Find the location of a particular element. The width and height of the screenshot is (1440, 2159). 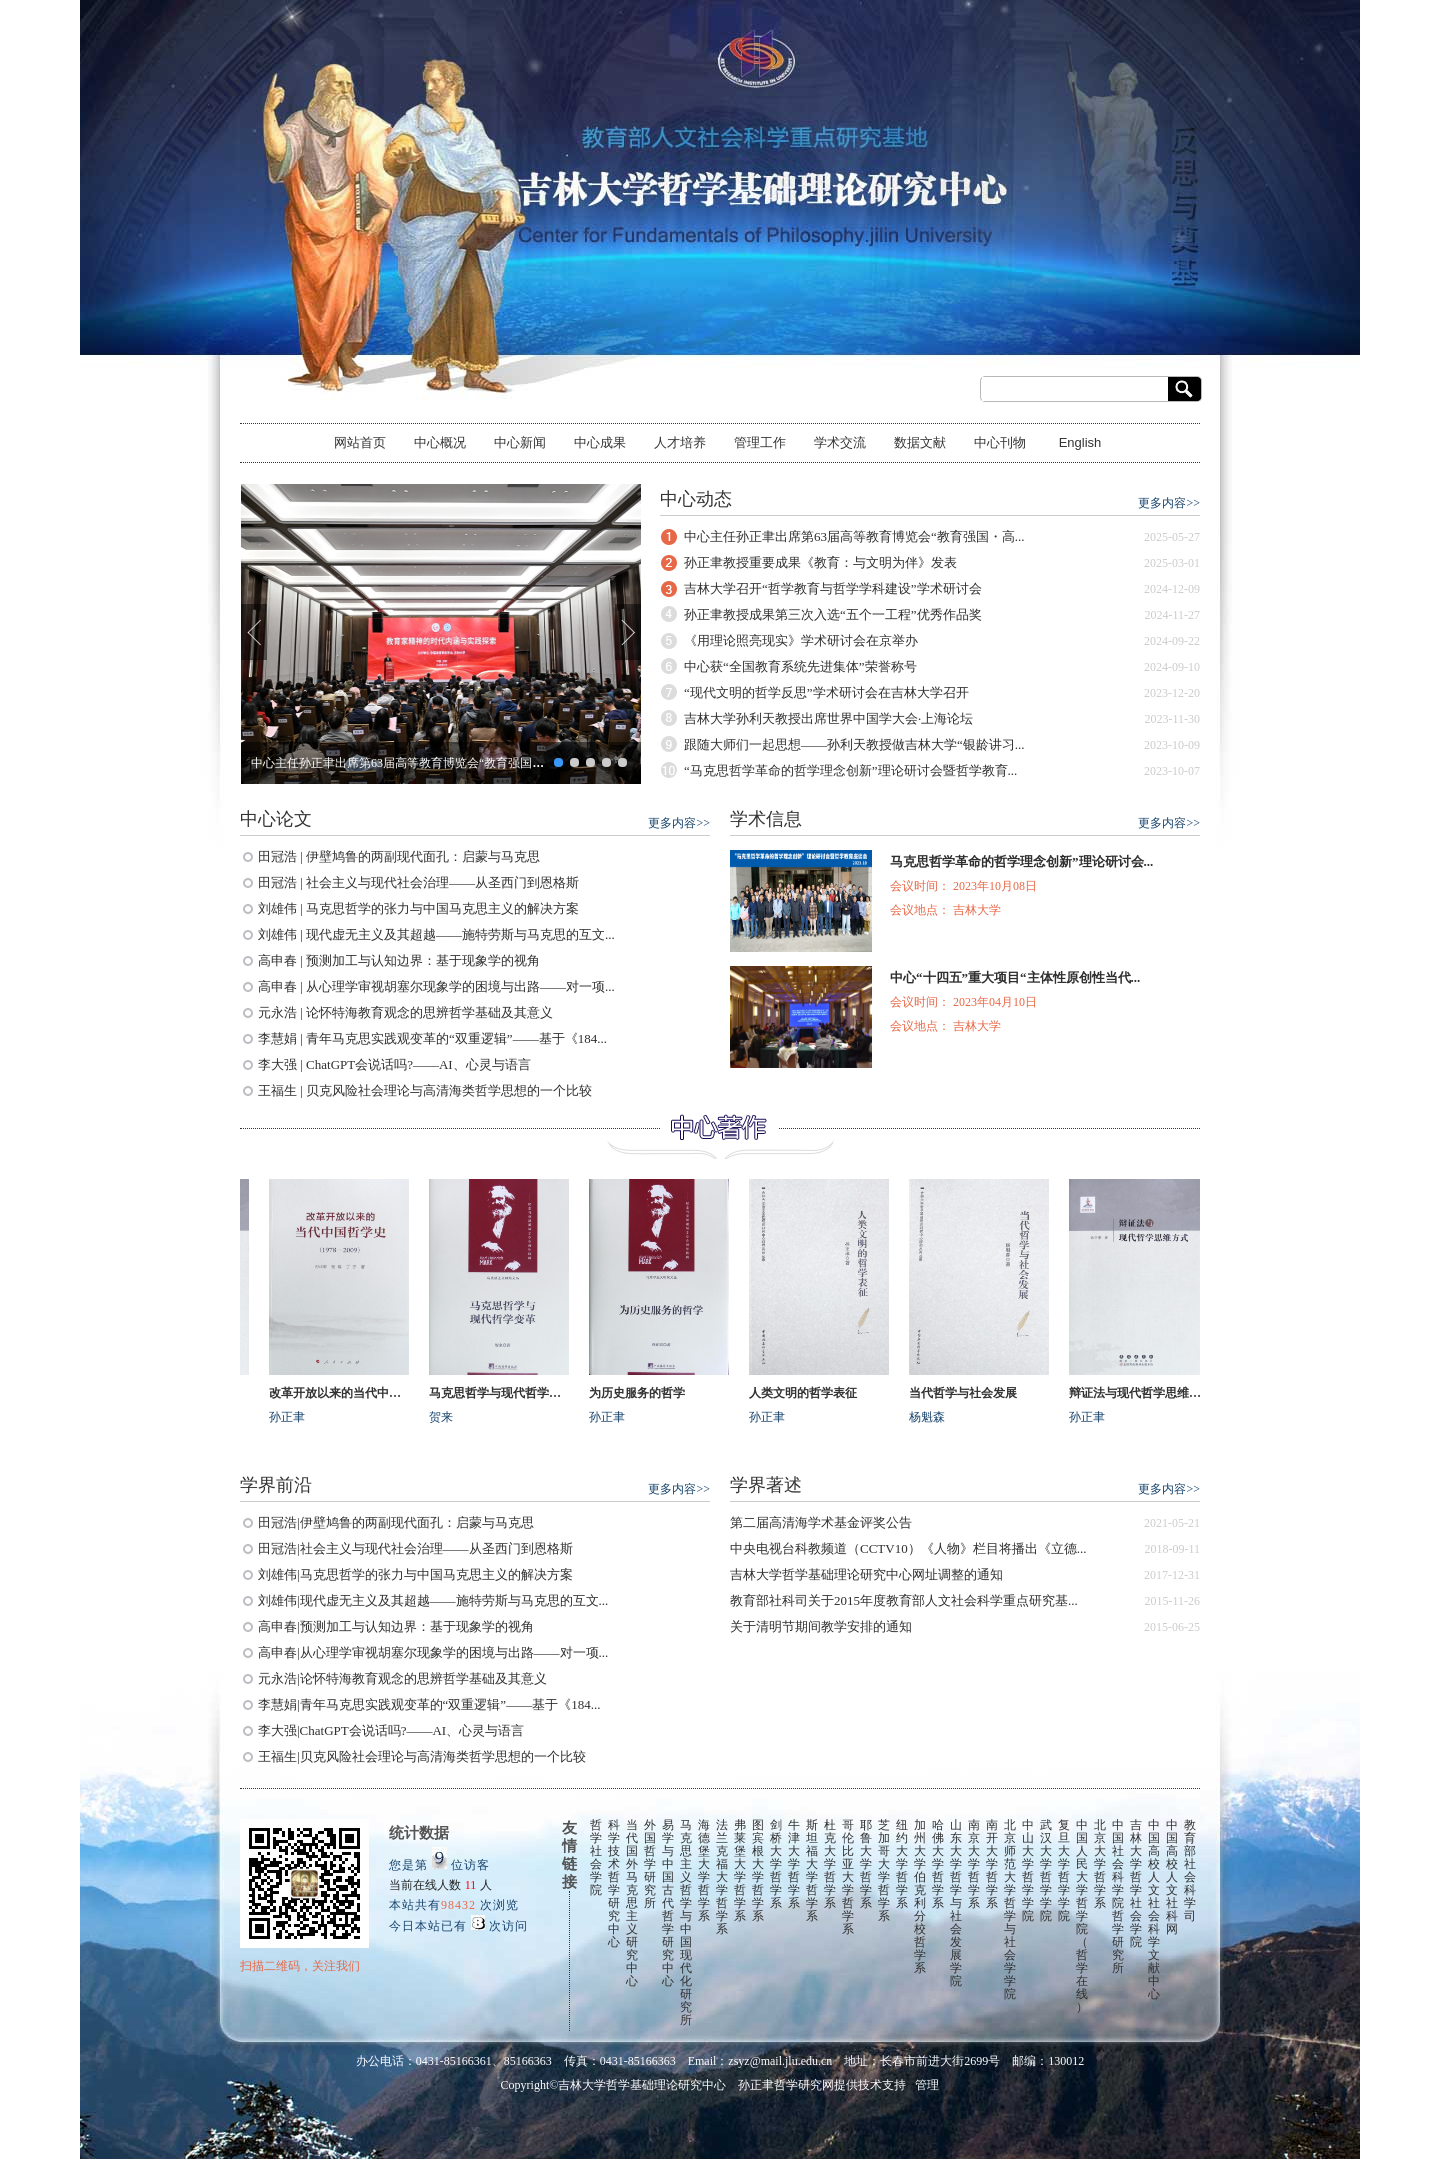

弗莱堡大学哲学系 is located at coordinates (740, 1870).